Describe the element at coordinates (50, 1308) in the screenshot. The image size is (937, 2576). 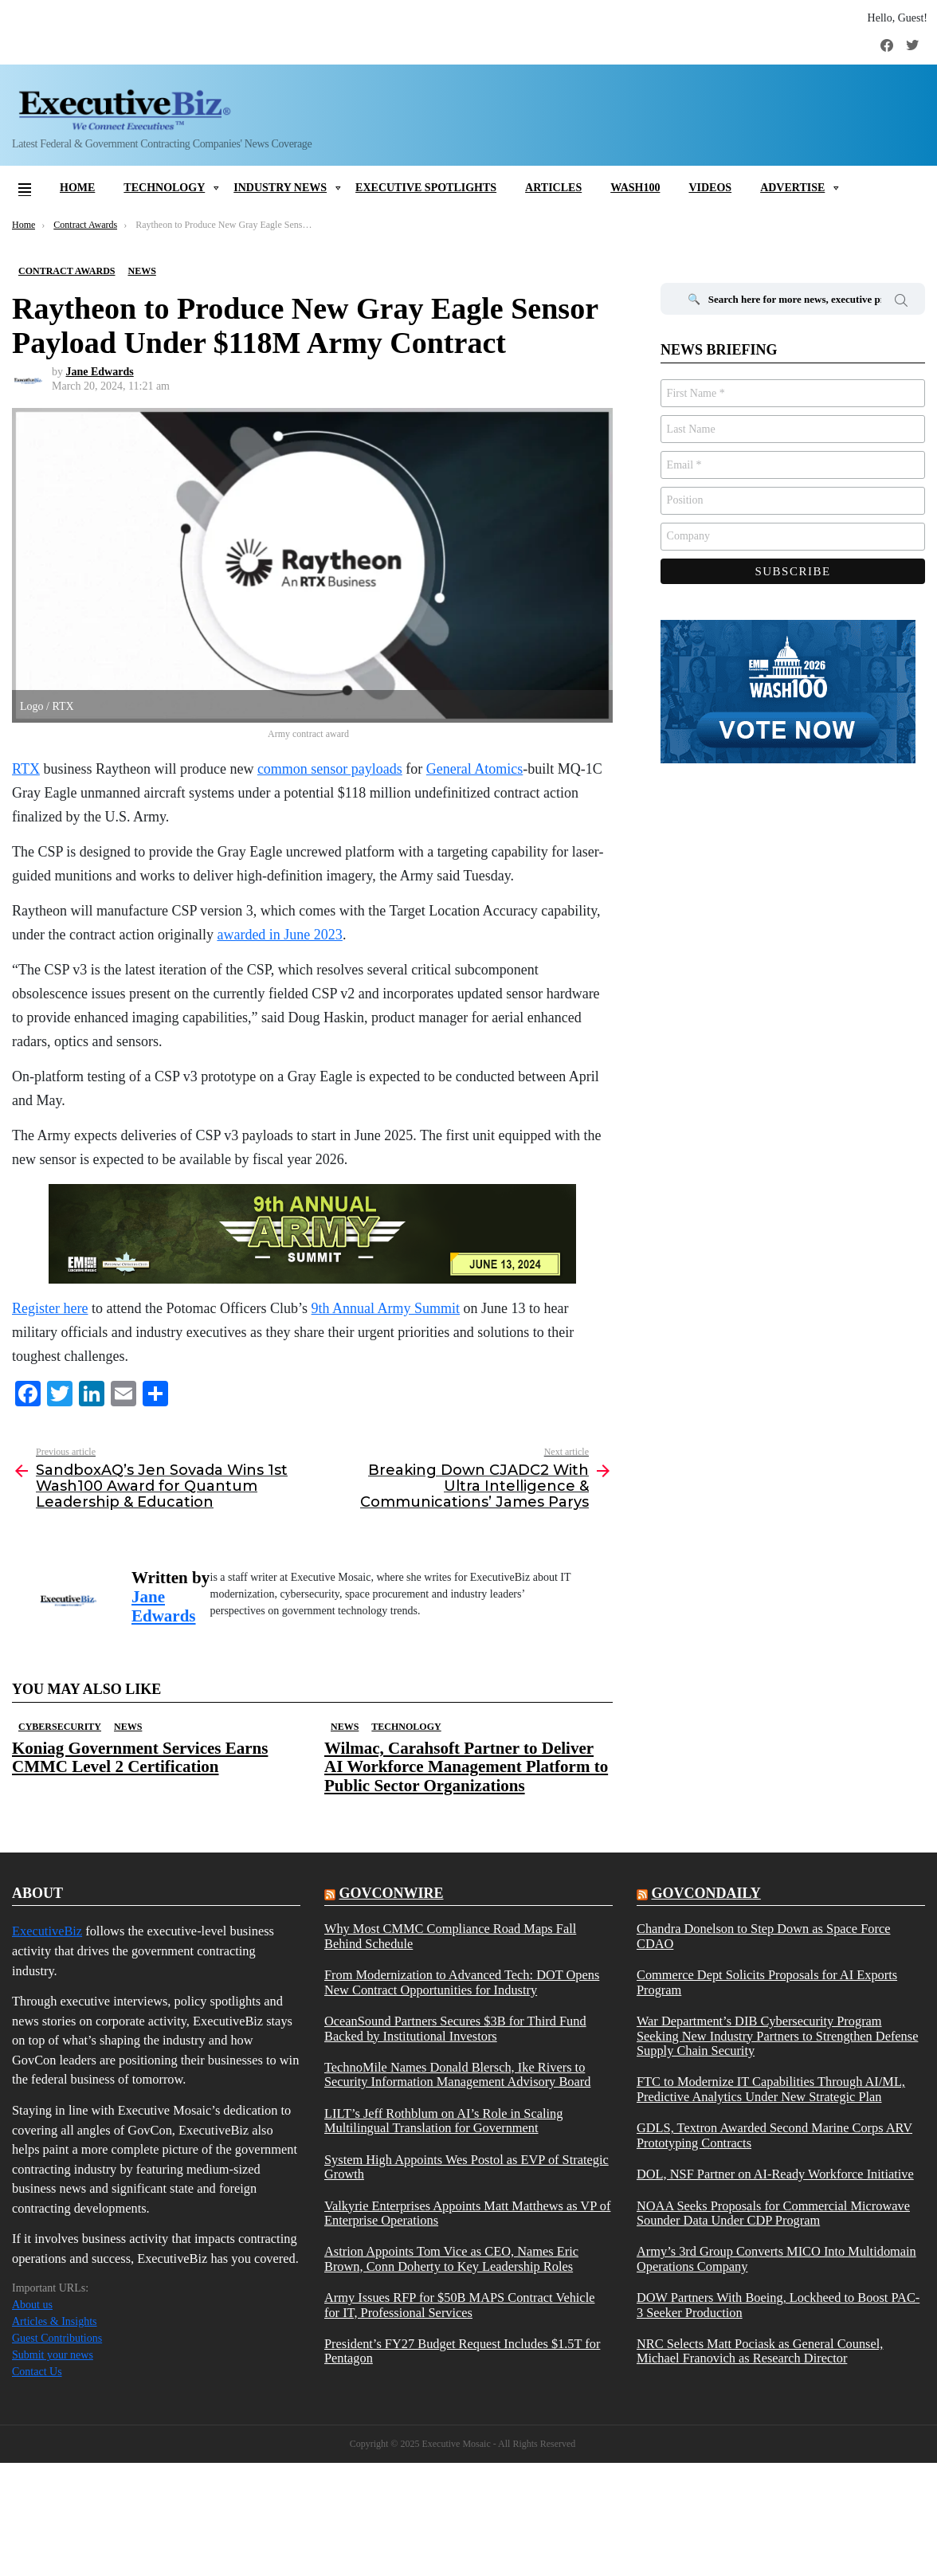
I see `Register here` at that location.